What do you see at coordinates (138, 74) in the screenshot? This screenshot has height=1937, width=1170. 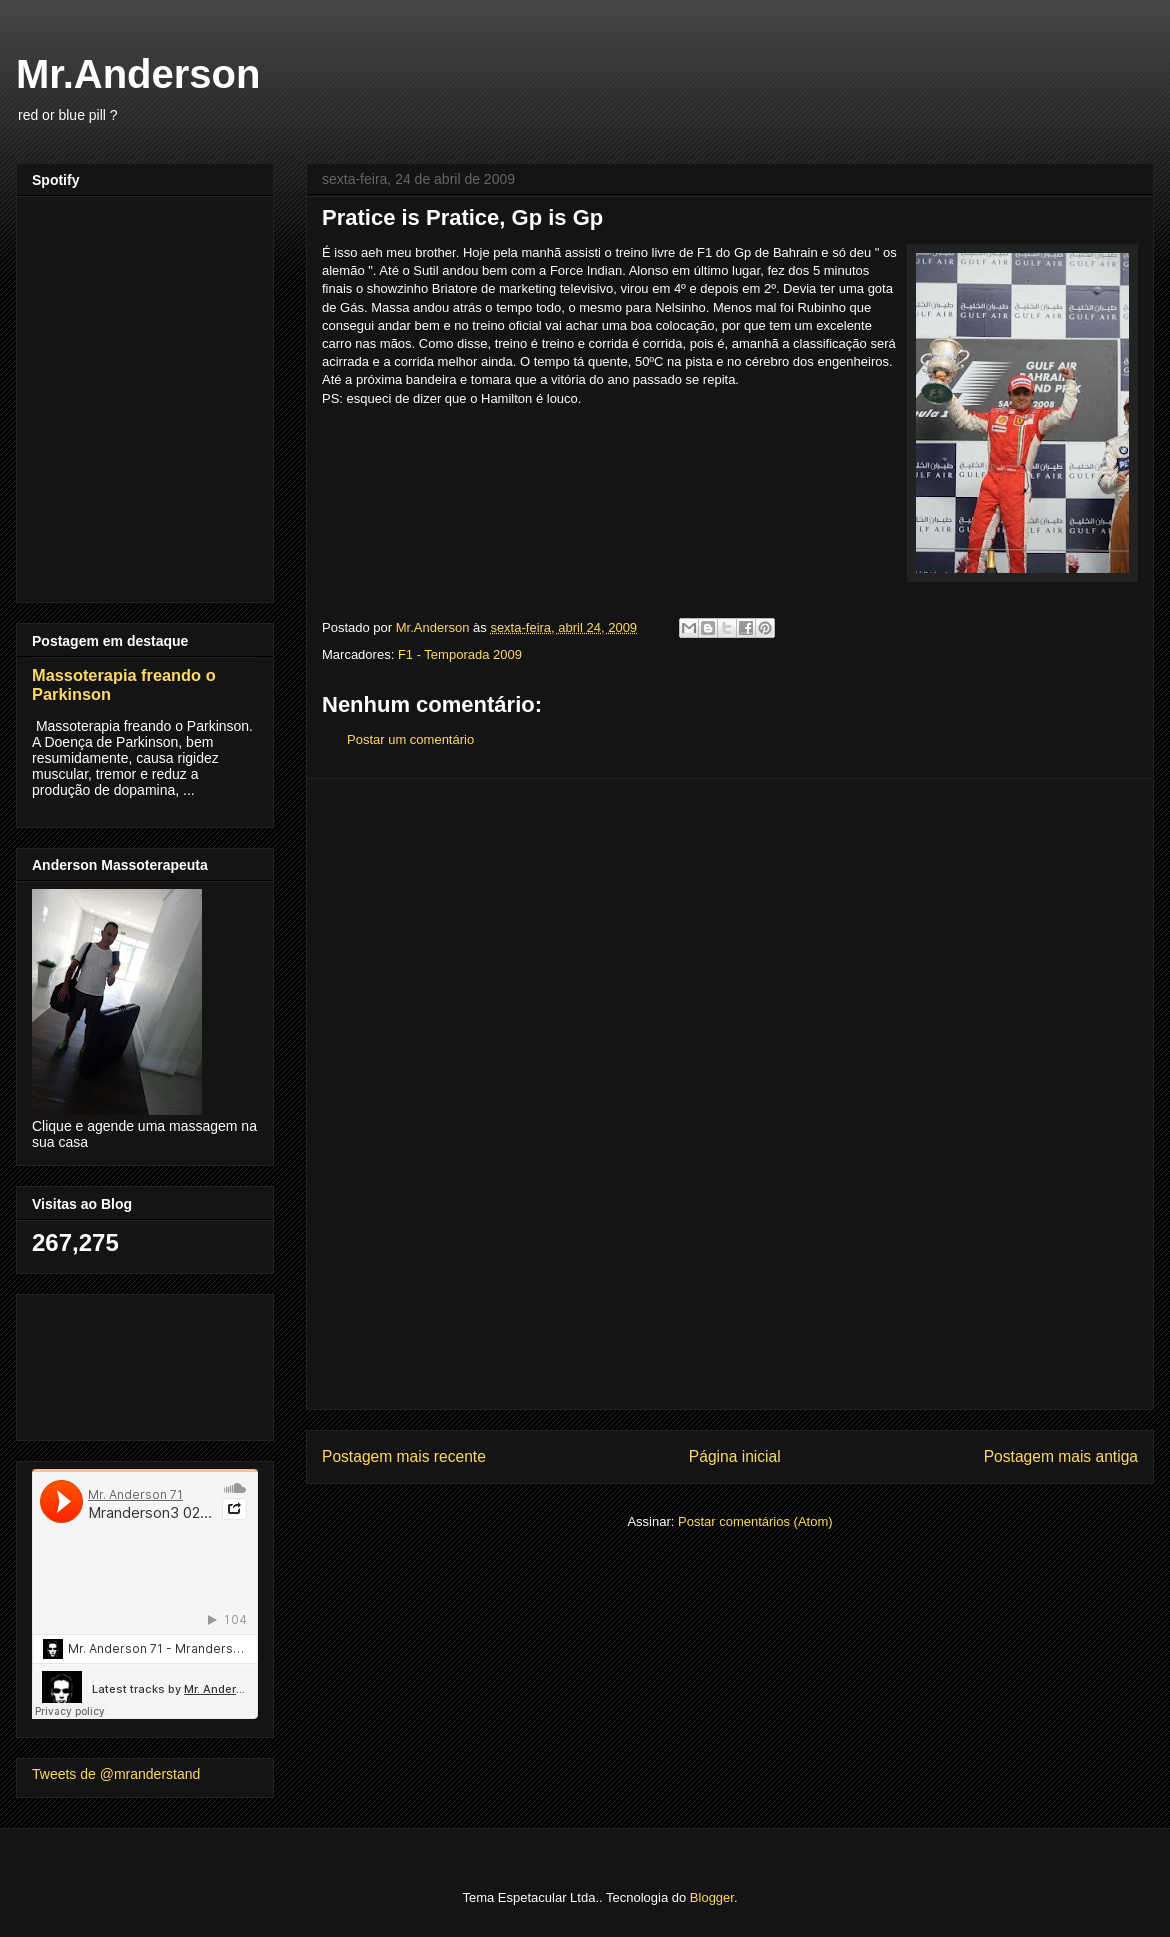 I see `Mr.Anderson` at bounding box center [138, 74].